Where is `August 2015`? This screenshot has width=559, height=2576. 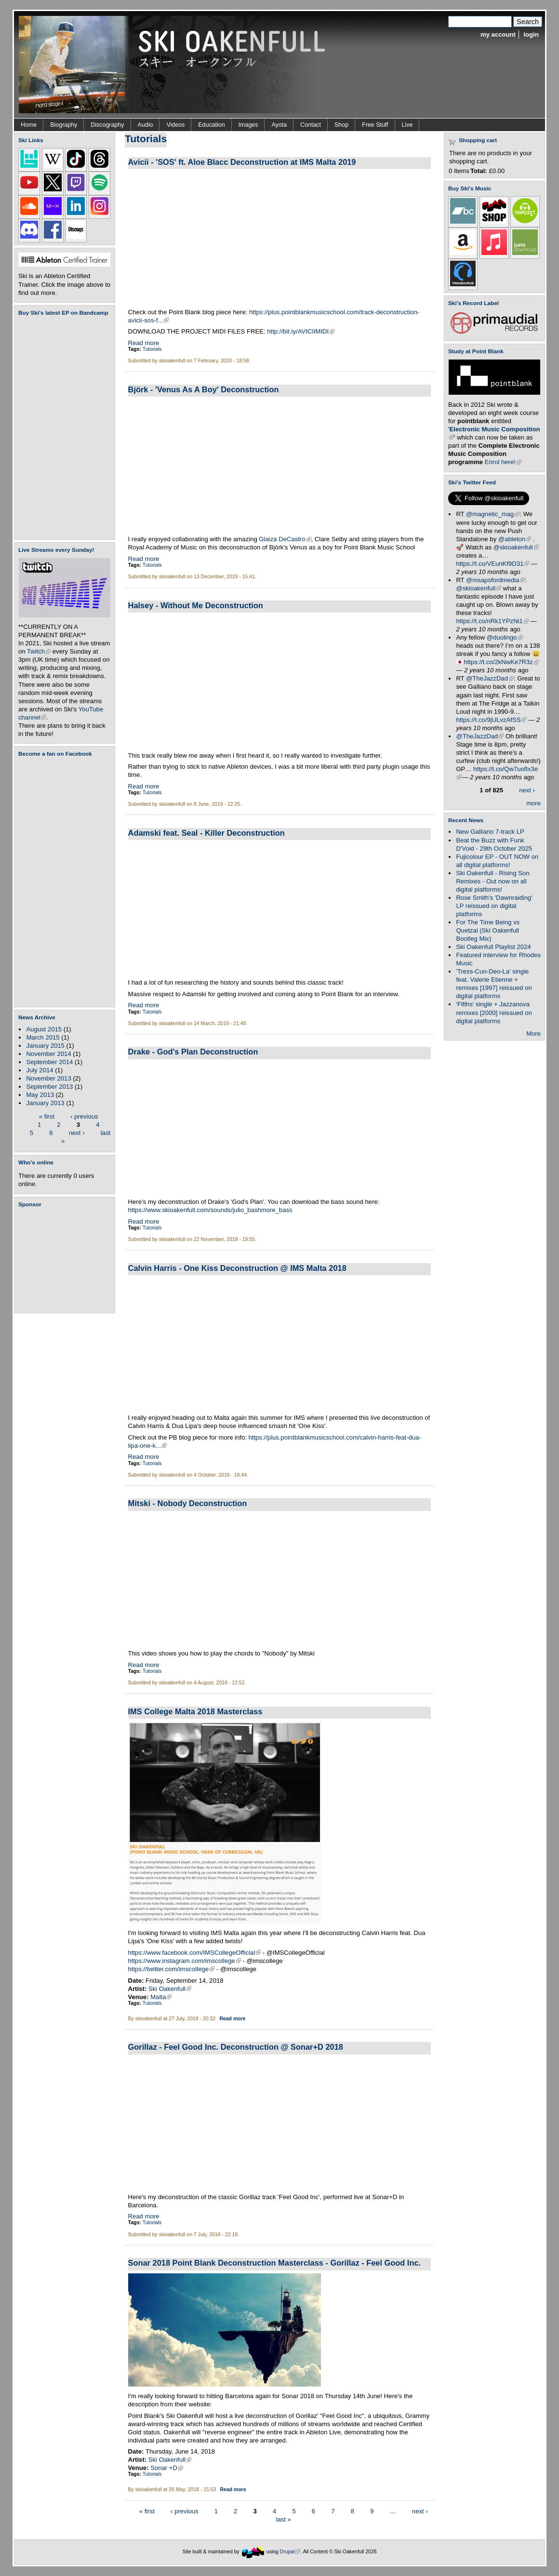
August 2015 is located at coordinates (44, 1029).